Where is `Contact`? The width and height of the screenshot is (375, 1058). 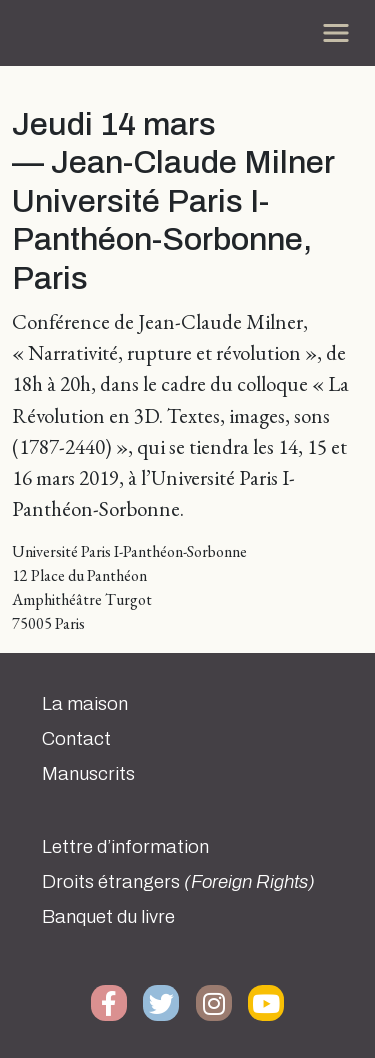
Contact is located at coordinates (76, 739).